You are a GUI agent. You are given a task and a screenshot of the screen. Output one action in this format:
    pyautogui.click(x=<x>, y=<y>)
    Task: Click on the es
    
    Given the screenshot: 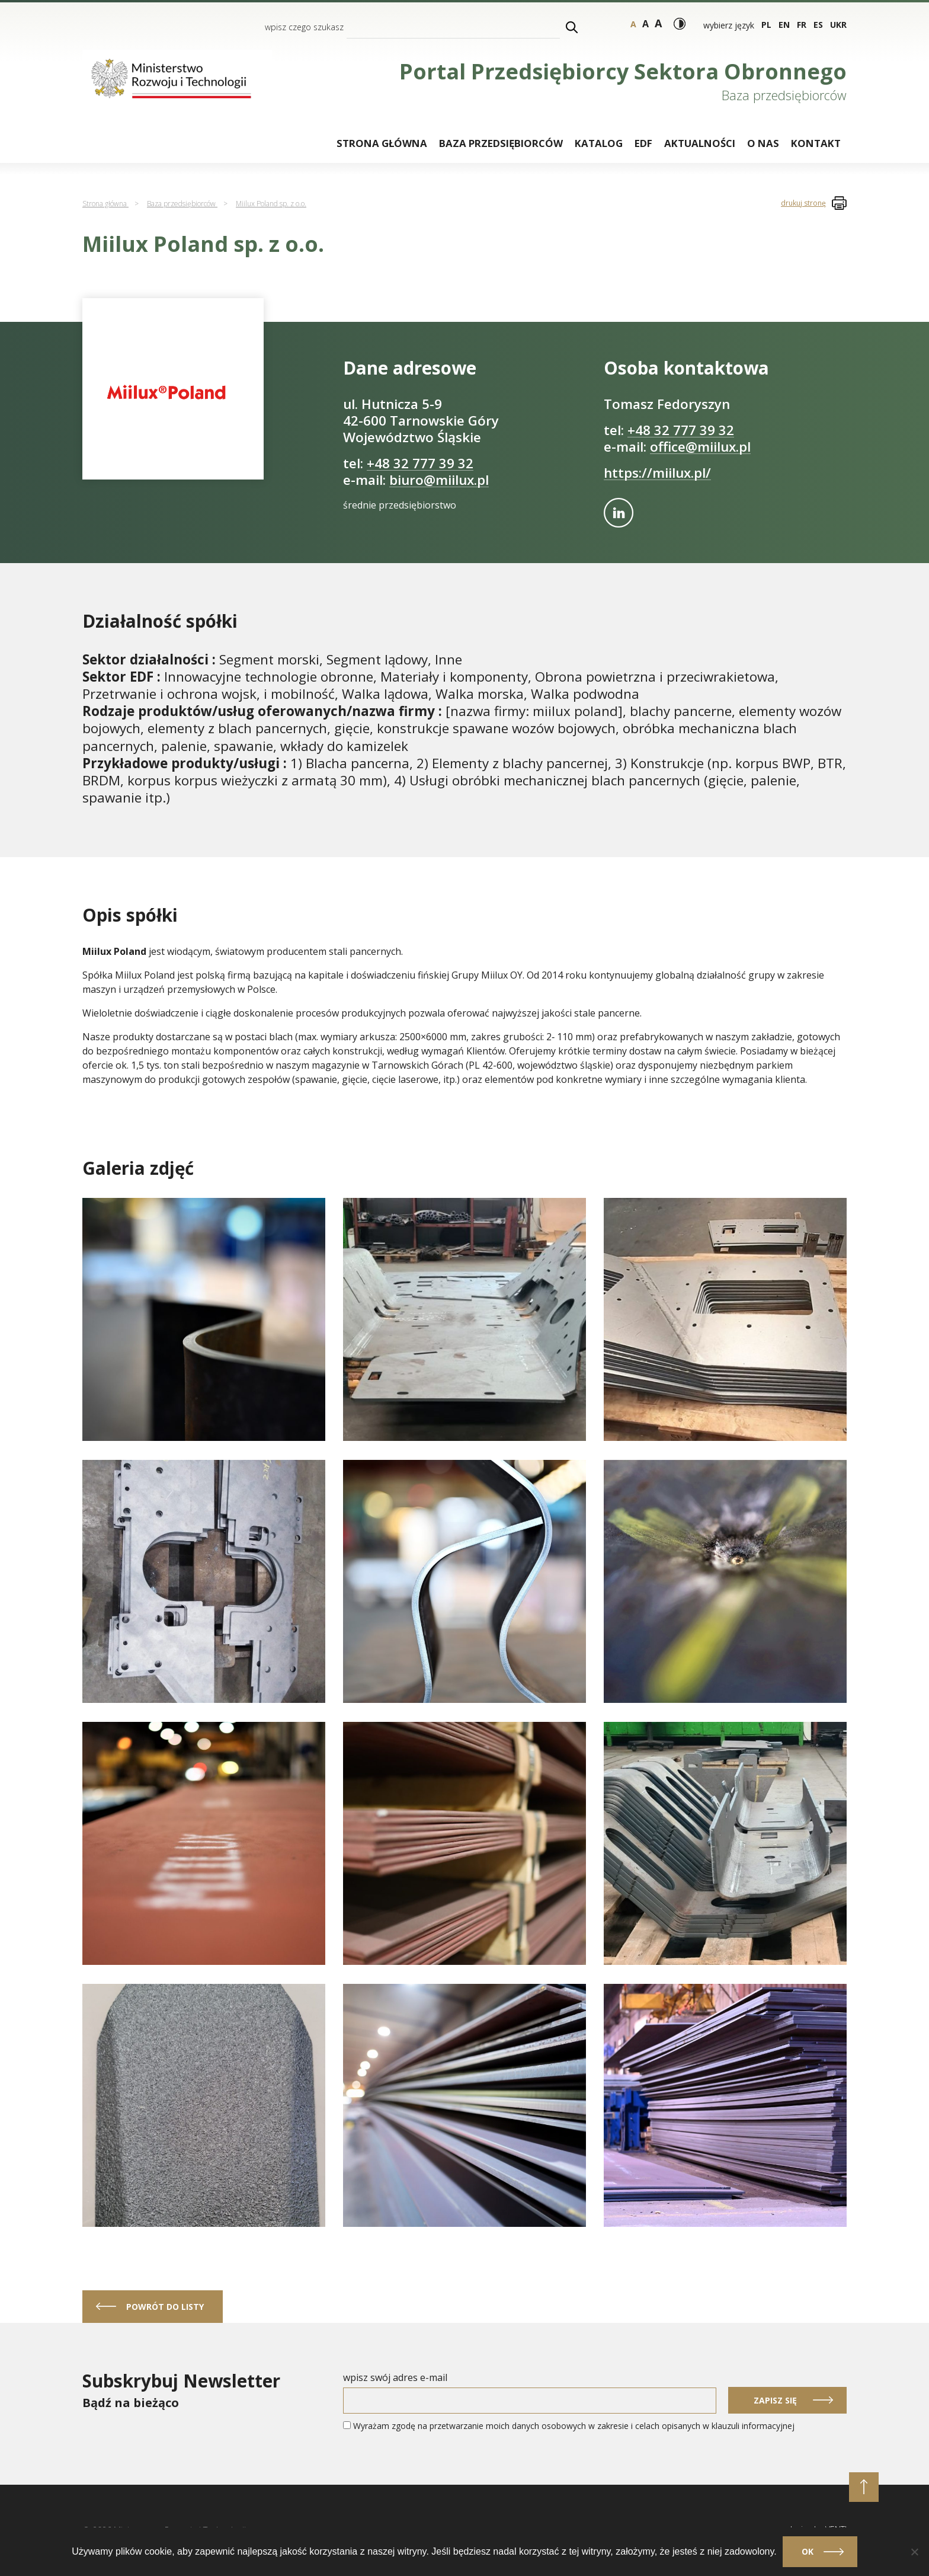 What is the action you would take?
    pyautogui.click(x=818, y=24)
    